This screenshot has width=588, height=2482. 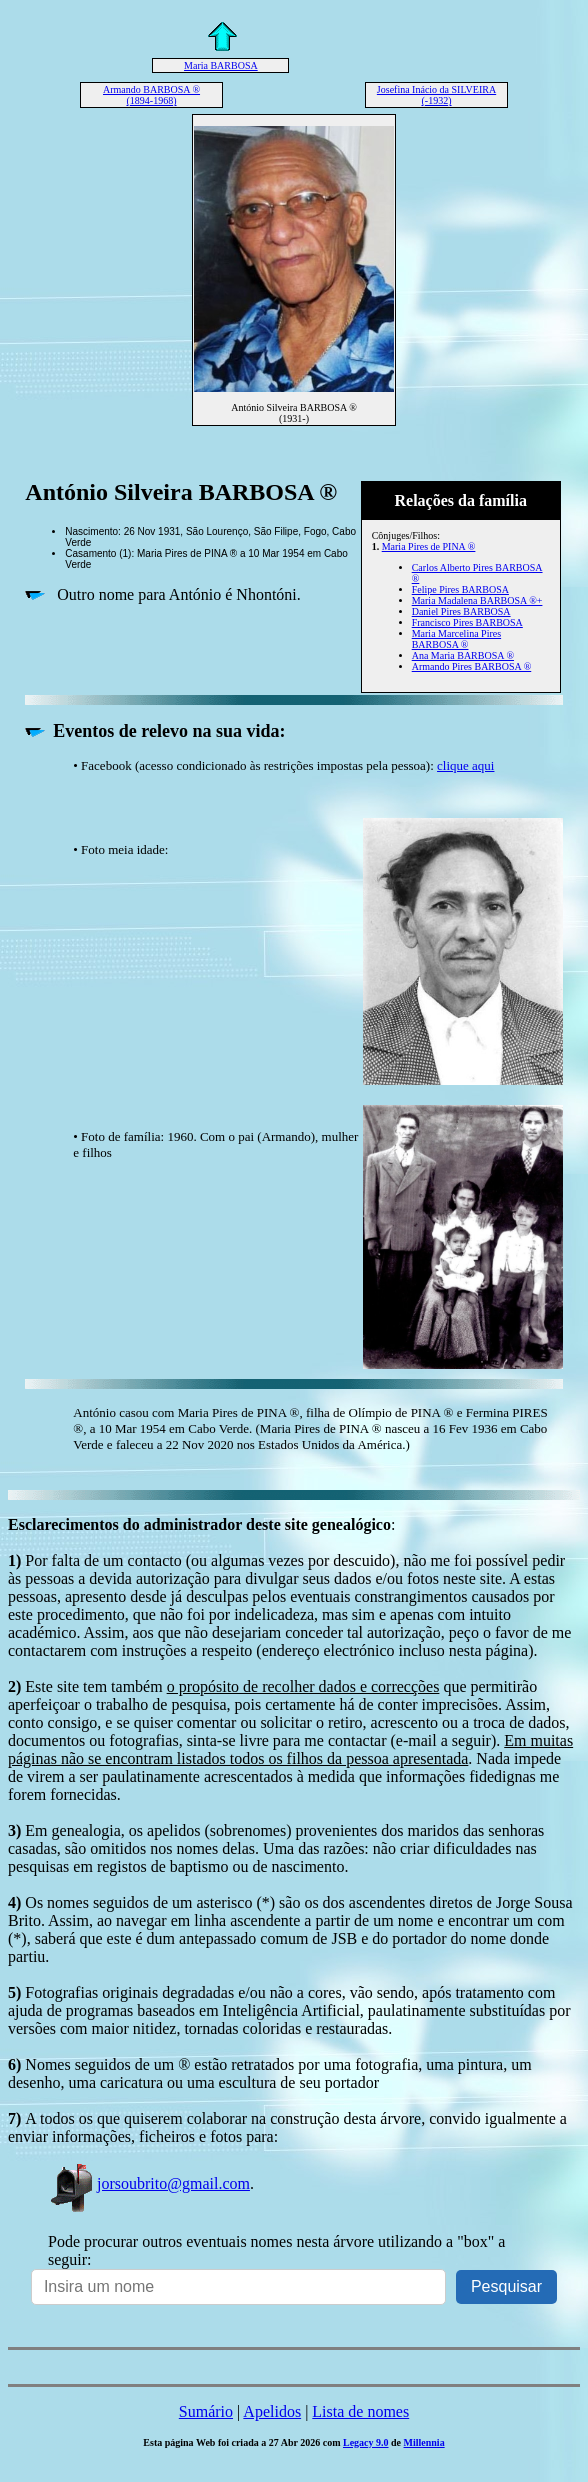 I want to click on Maria Marcelina Pires BARBOSA ®, so click(x=456, y=639).